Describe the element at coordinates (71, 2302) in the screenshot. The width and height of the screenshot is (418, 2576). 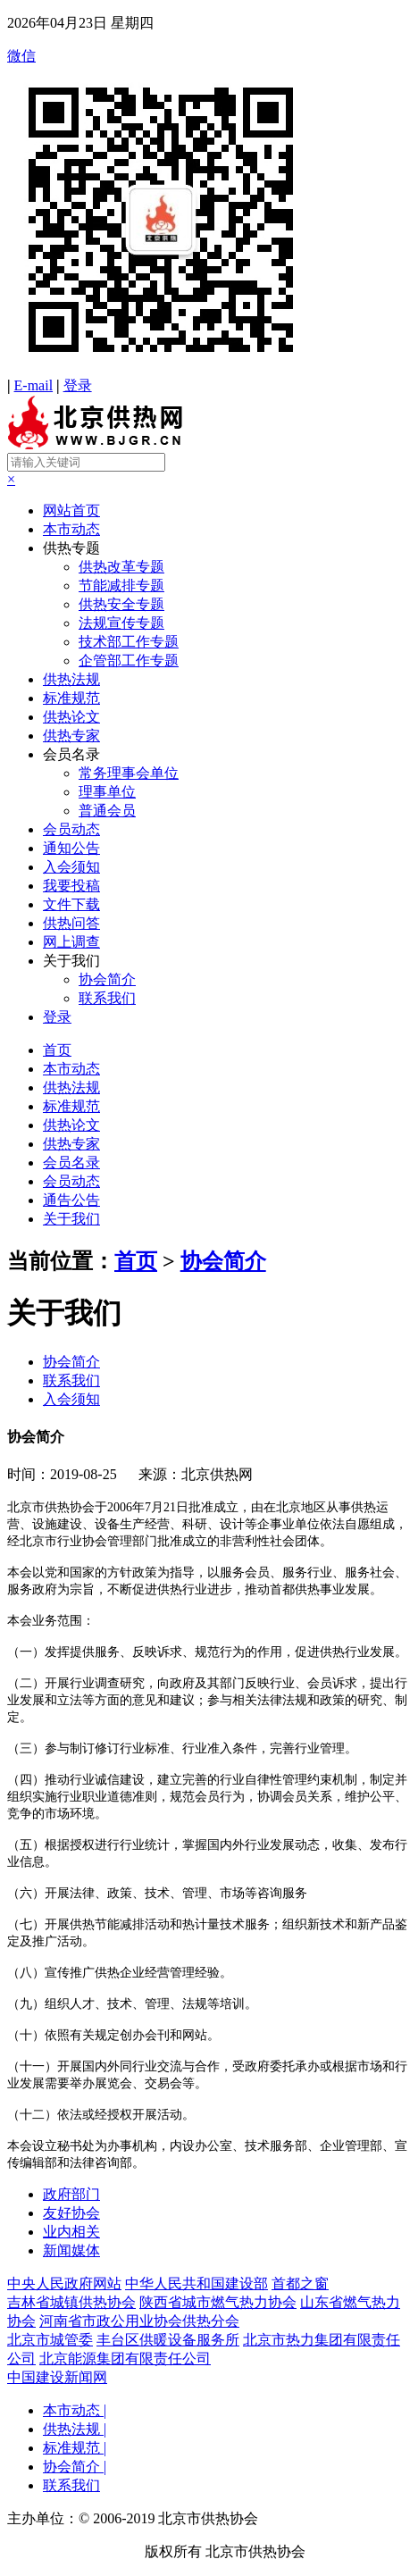
I see `吉林省城镇供热协会` at that location.